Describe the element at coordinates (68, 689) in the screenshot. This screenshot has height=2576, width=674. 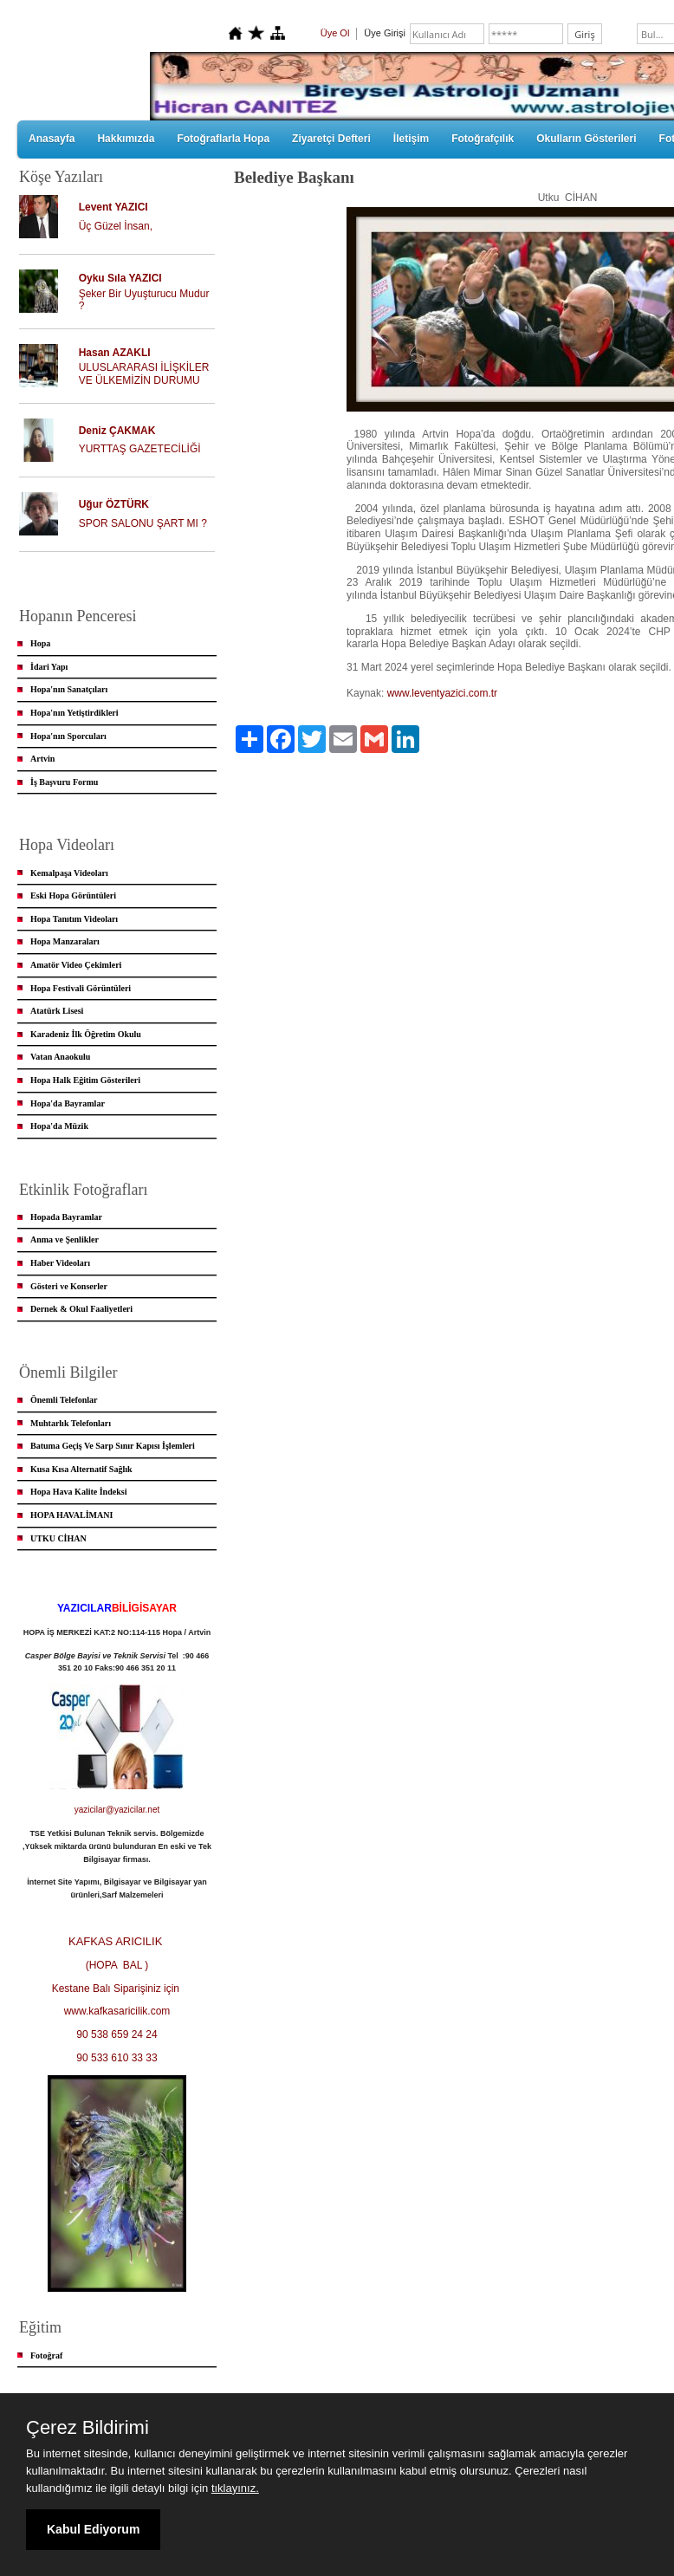
I see `Hopa'nın Sanatçıları` at that location.